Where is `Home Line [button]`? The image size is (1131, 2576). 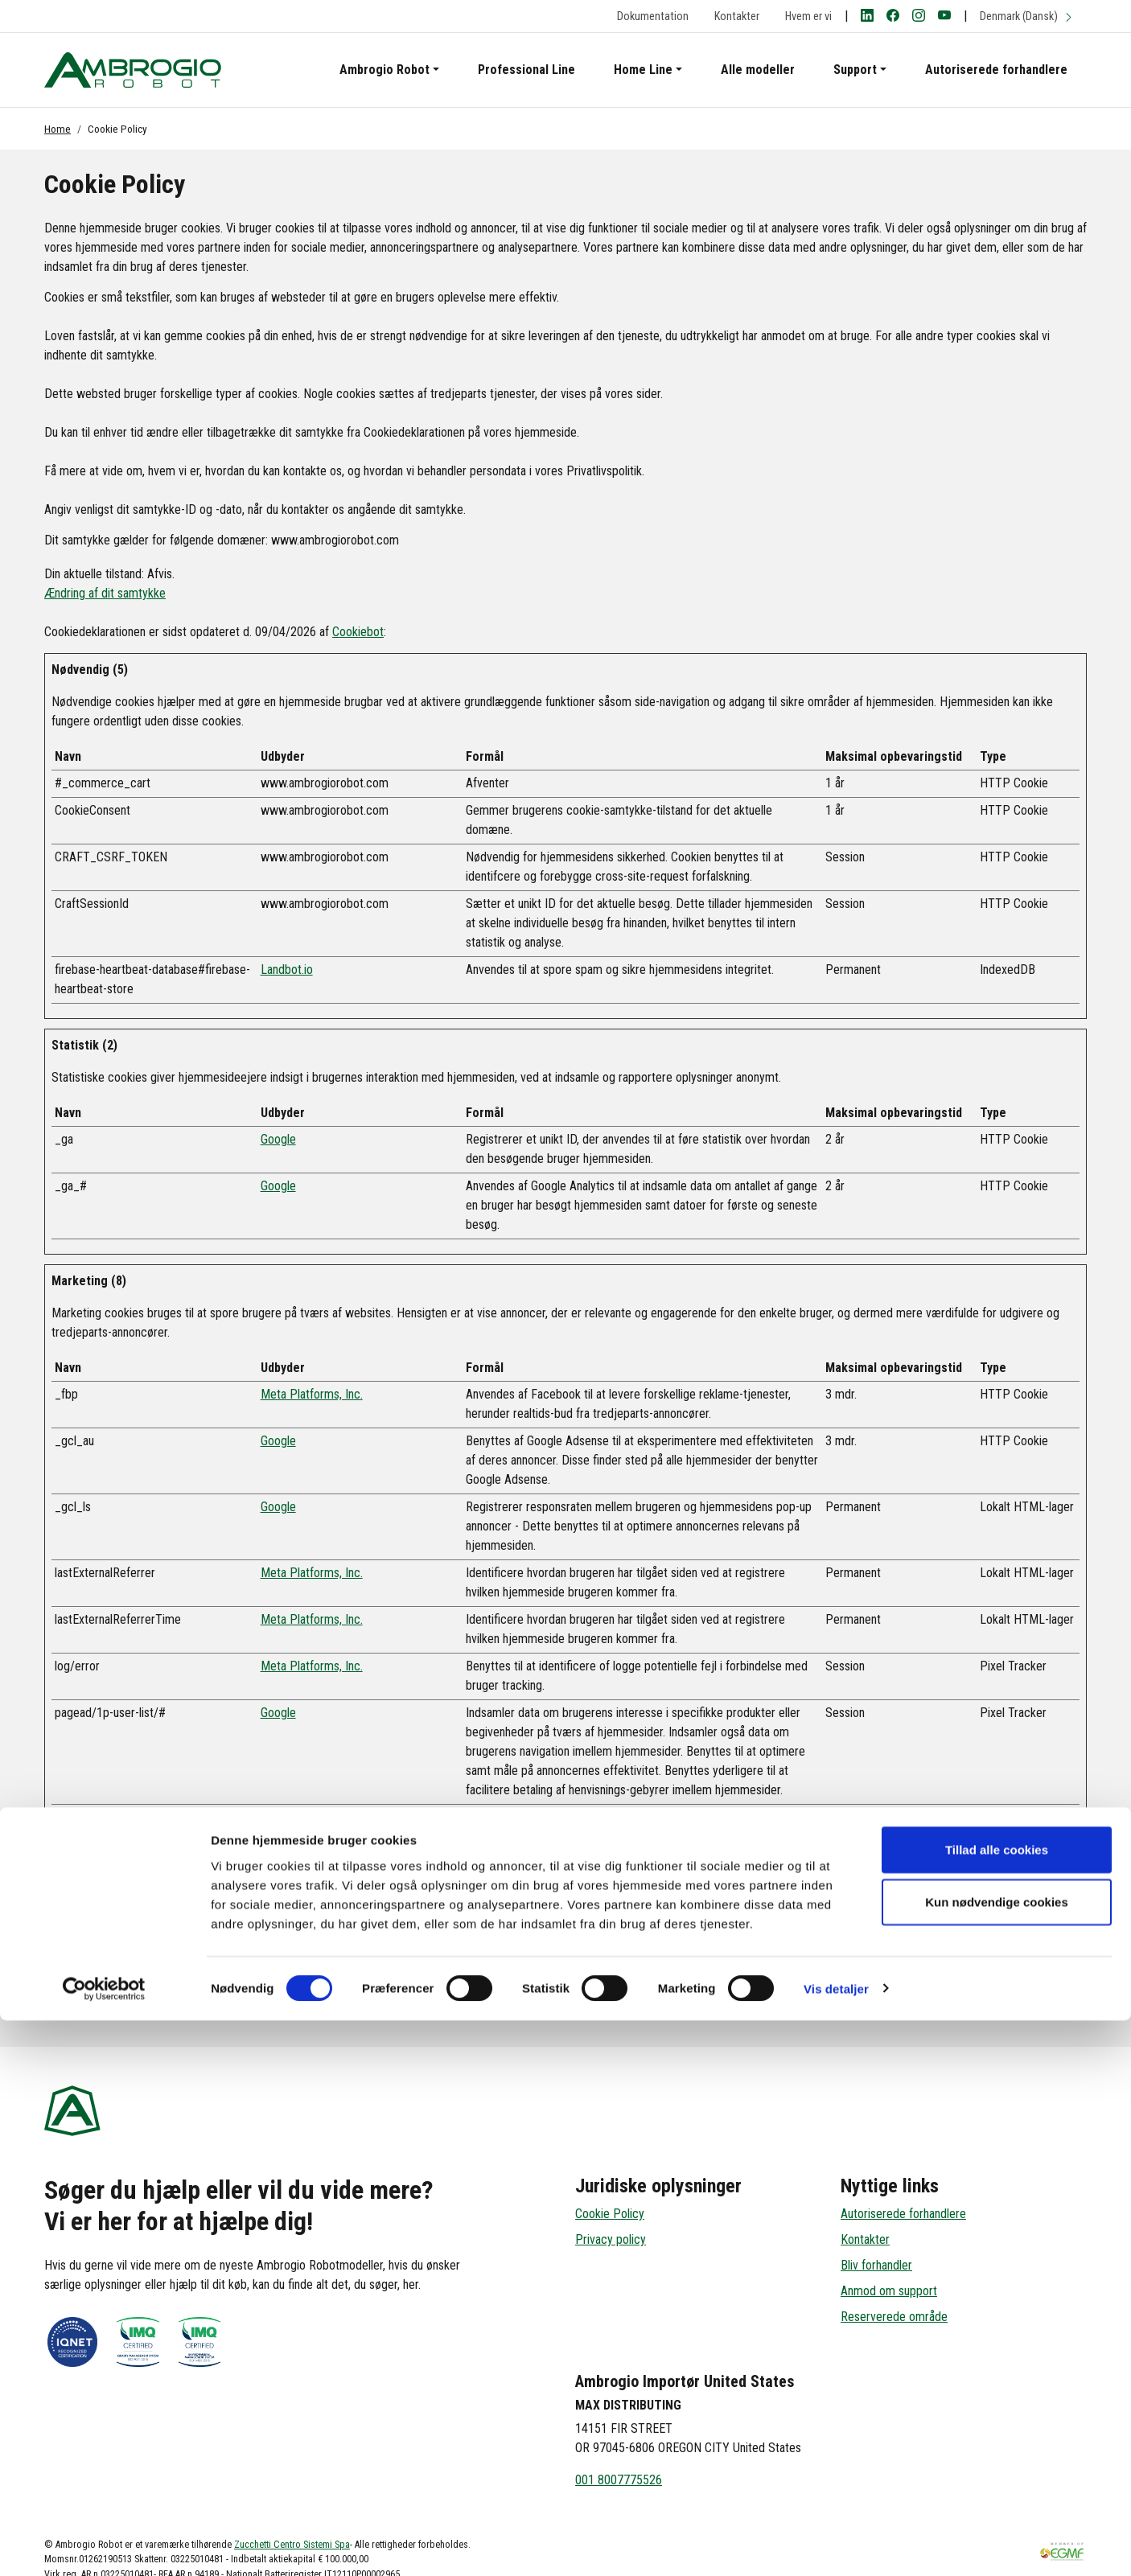 Home Line [button] is located at coordinates (643, 69).